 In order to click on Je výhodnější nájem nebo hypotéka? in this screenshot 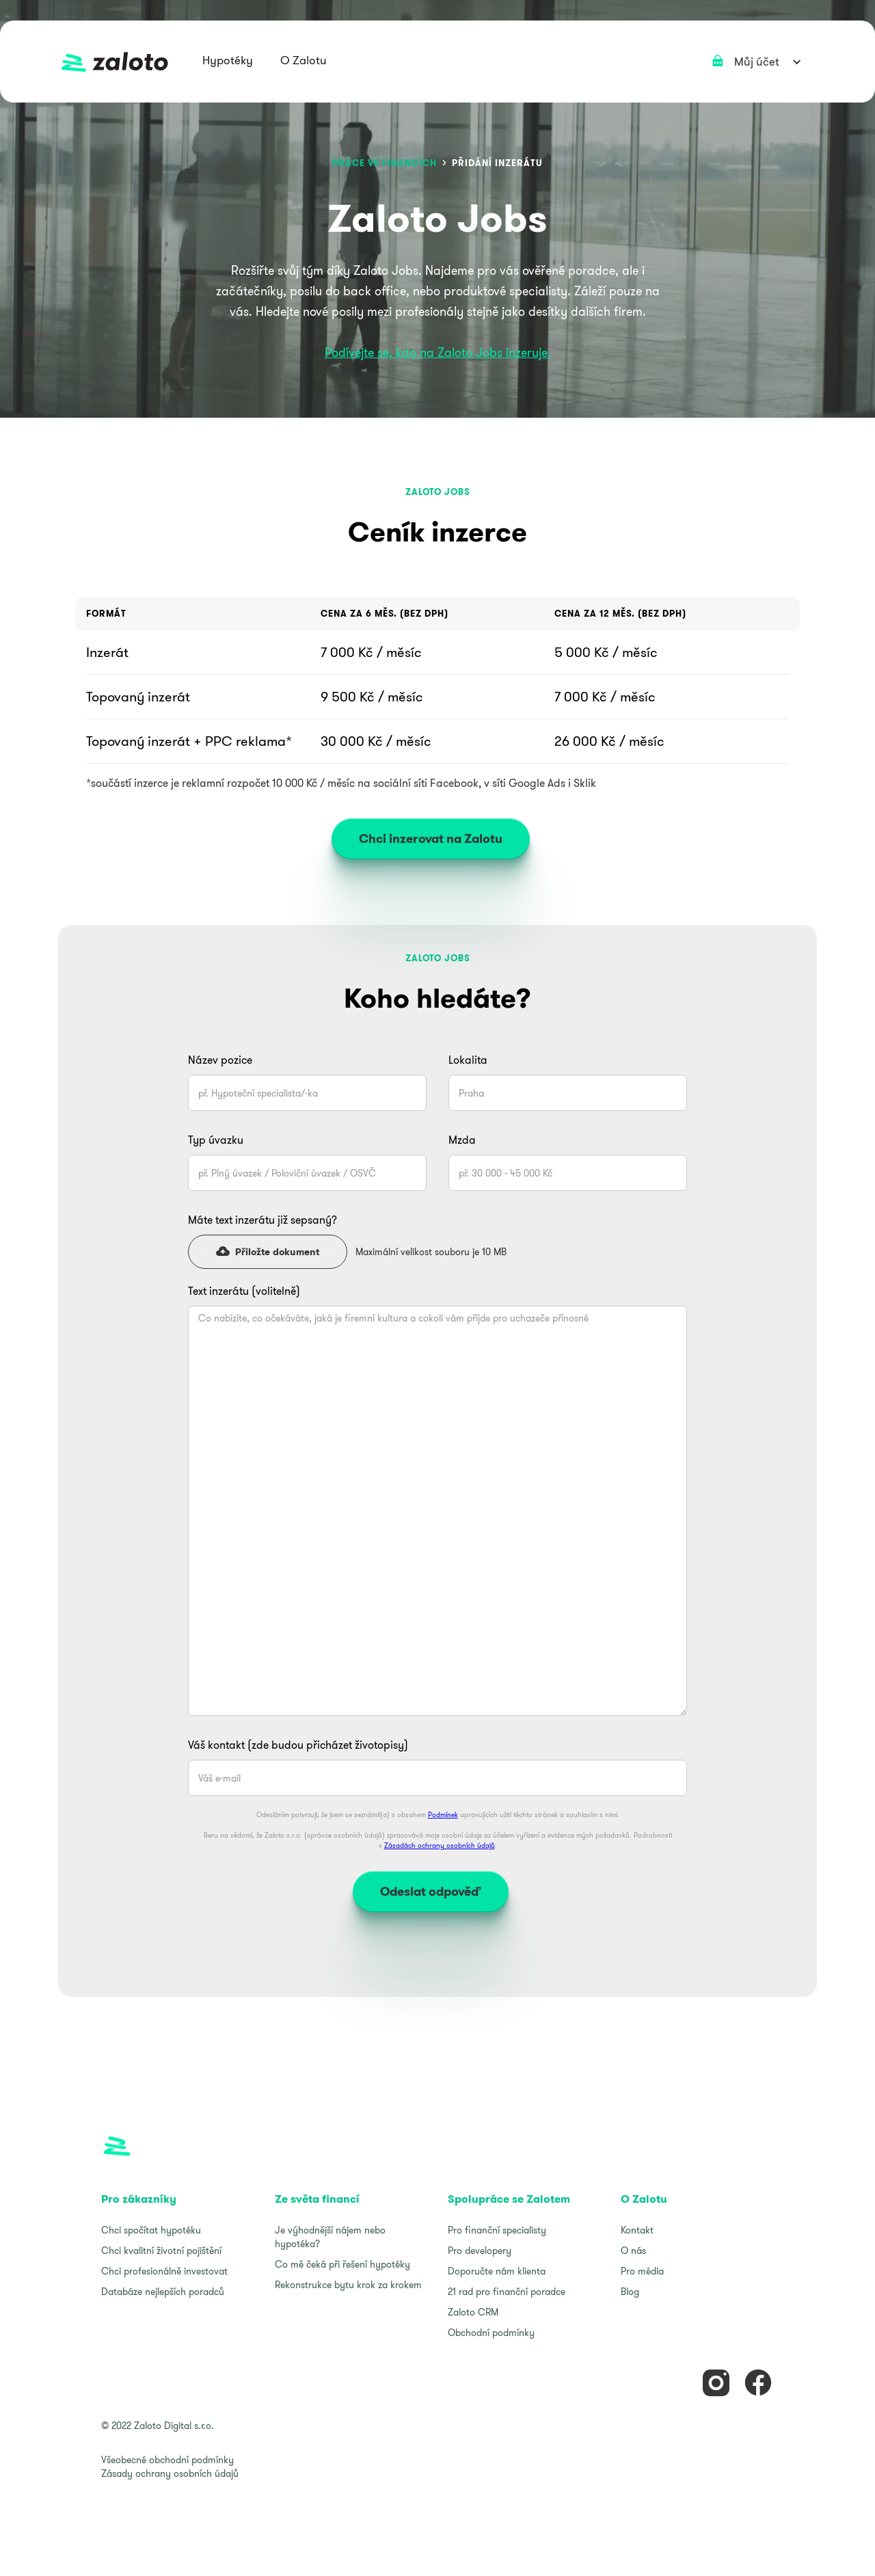, I will do `click(330, 2237)`.